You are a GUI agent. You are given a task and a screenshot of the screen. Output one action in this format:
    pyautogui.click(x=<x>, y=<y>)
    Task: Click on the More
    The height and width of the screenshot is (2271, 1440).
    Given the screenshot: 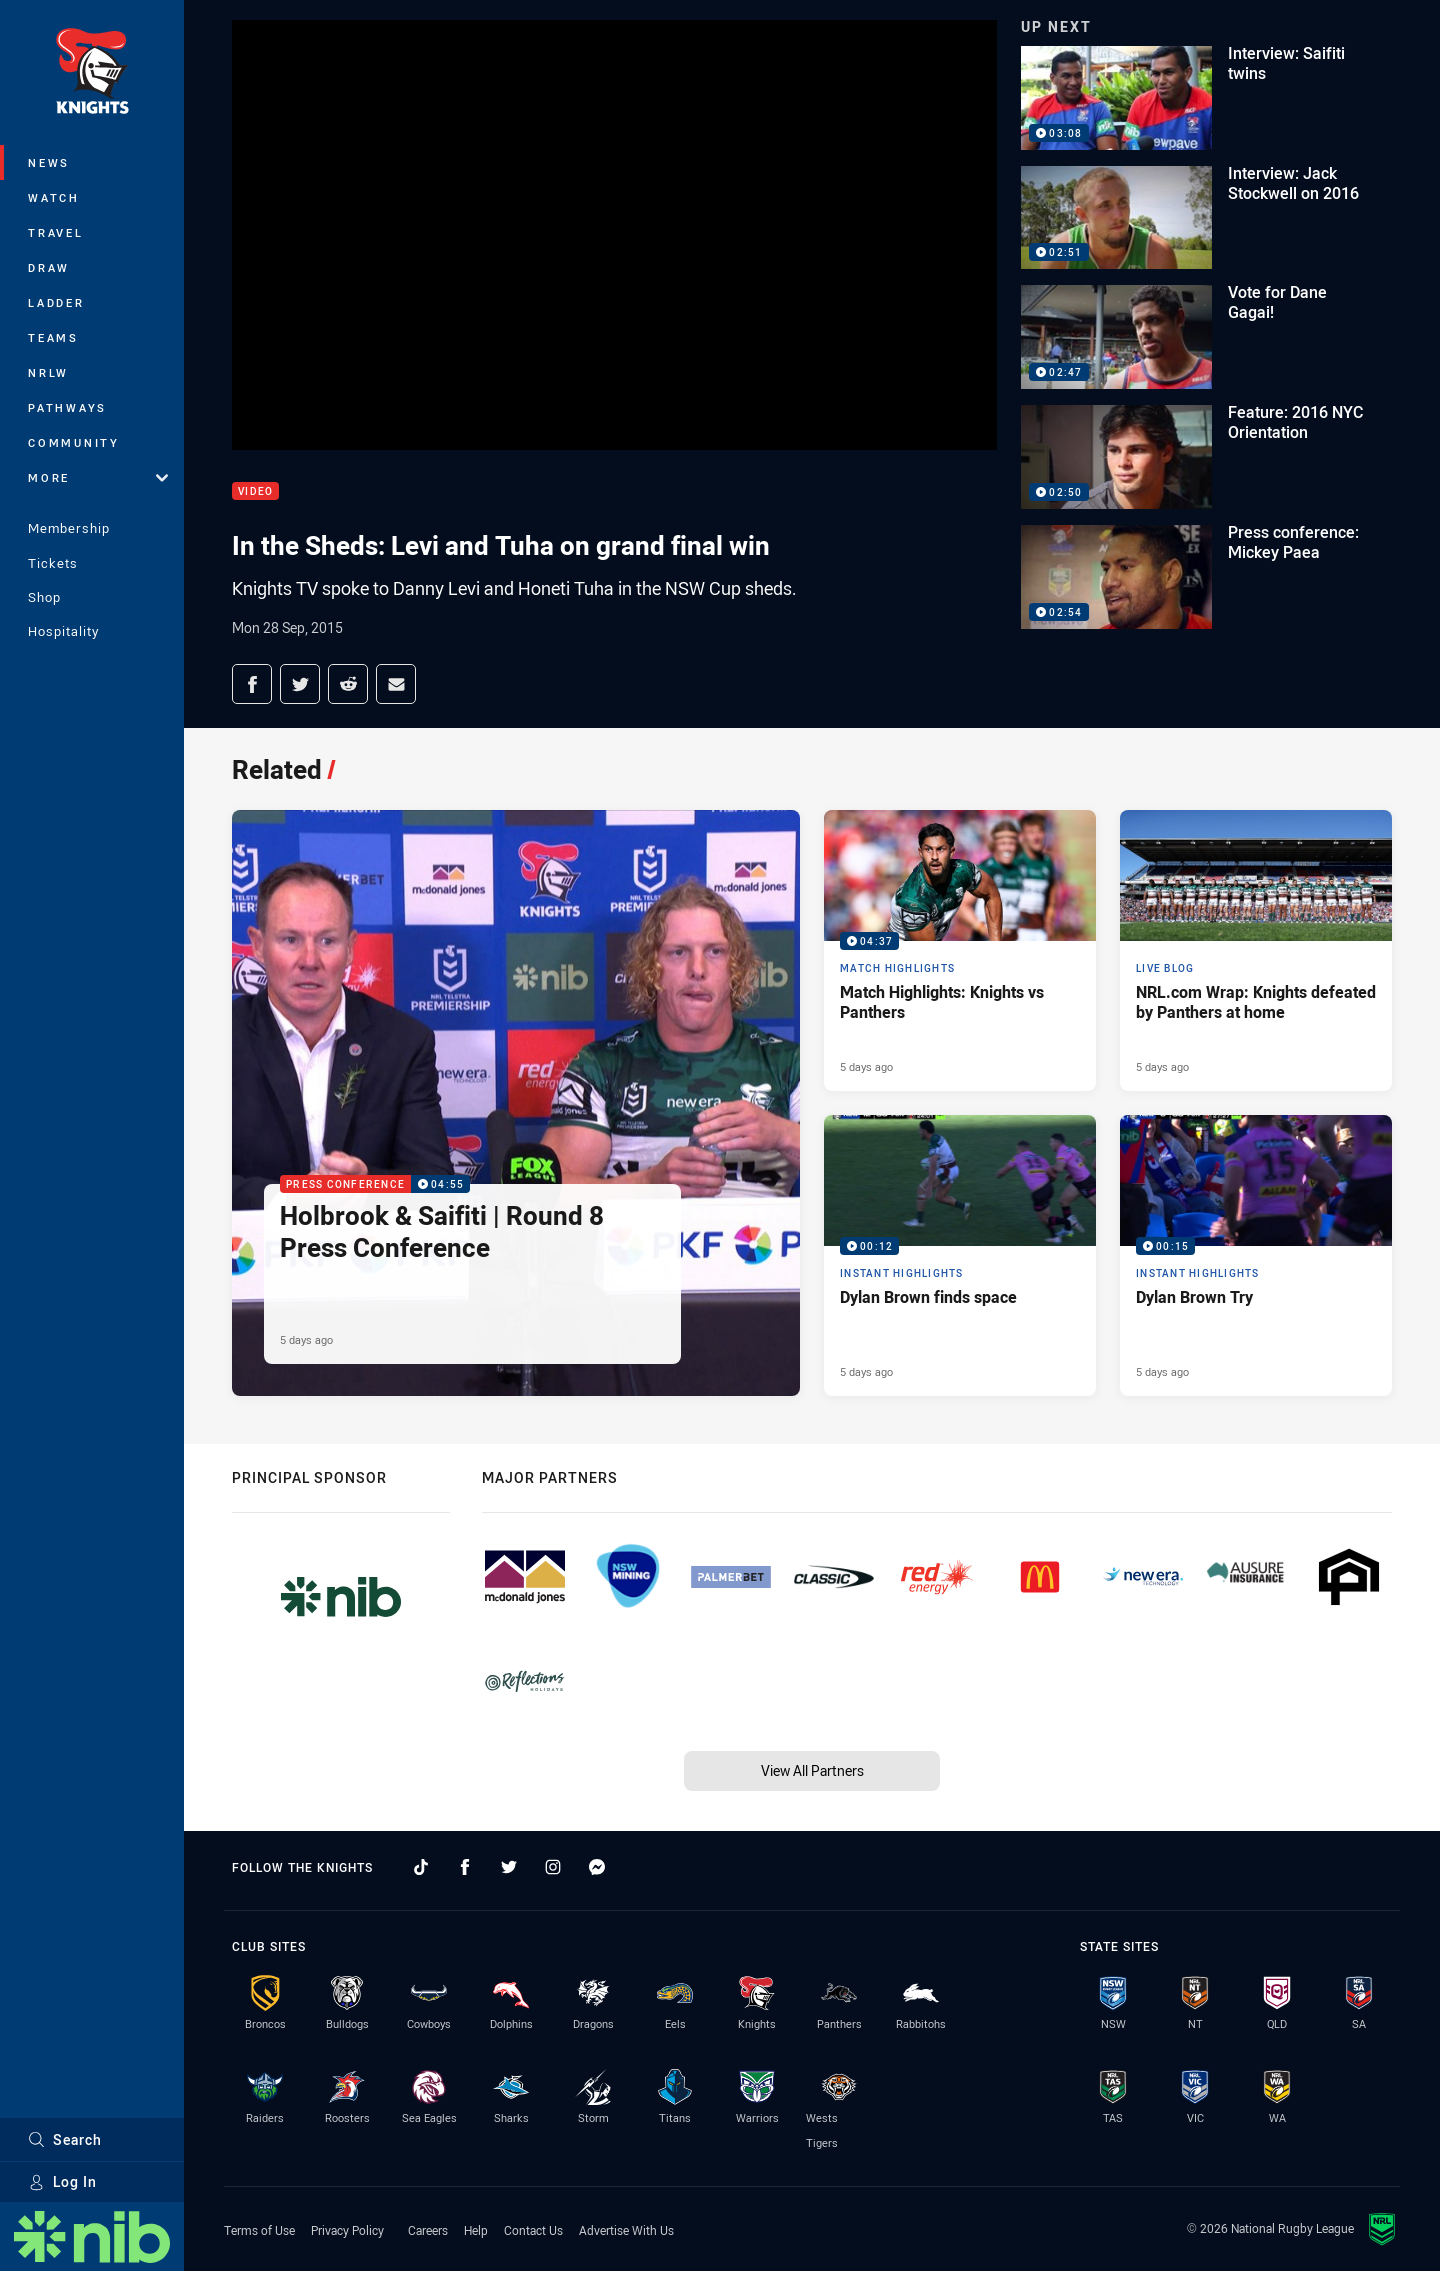 What is the action you would take?
    pyautogui.click(x=98, y=477)
    